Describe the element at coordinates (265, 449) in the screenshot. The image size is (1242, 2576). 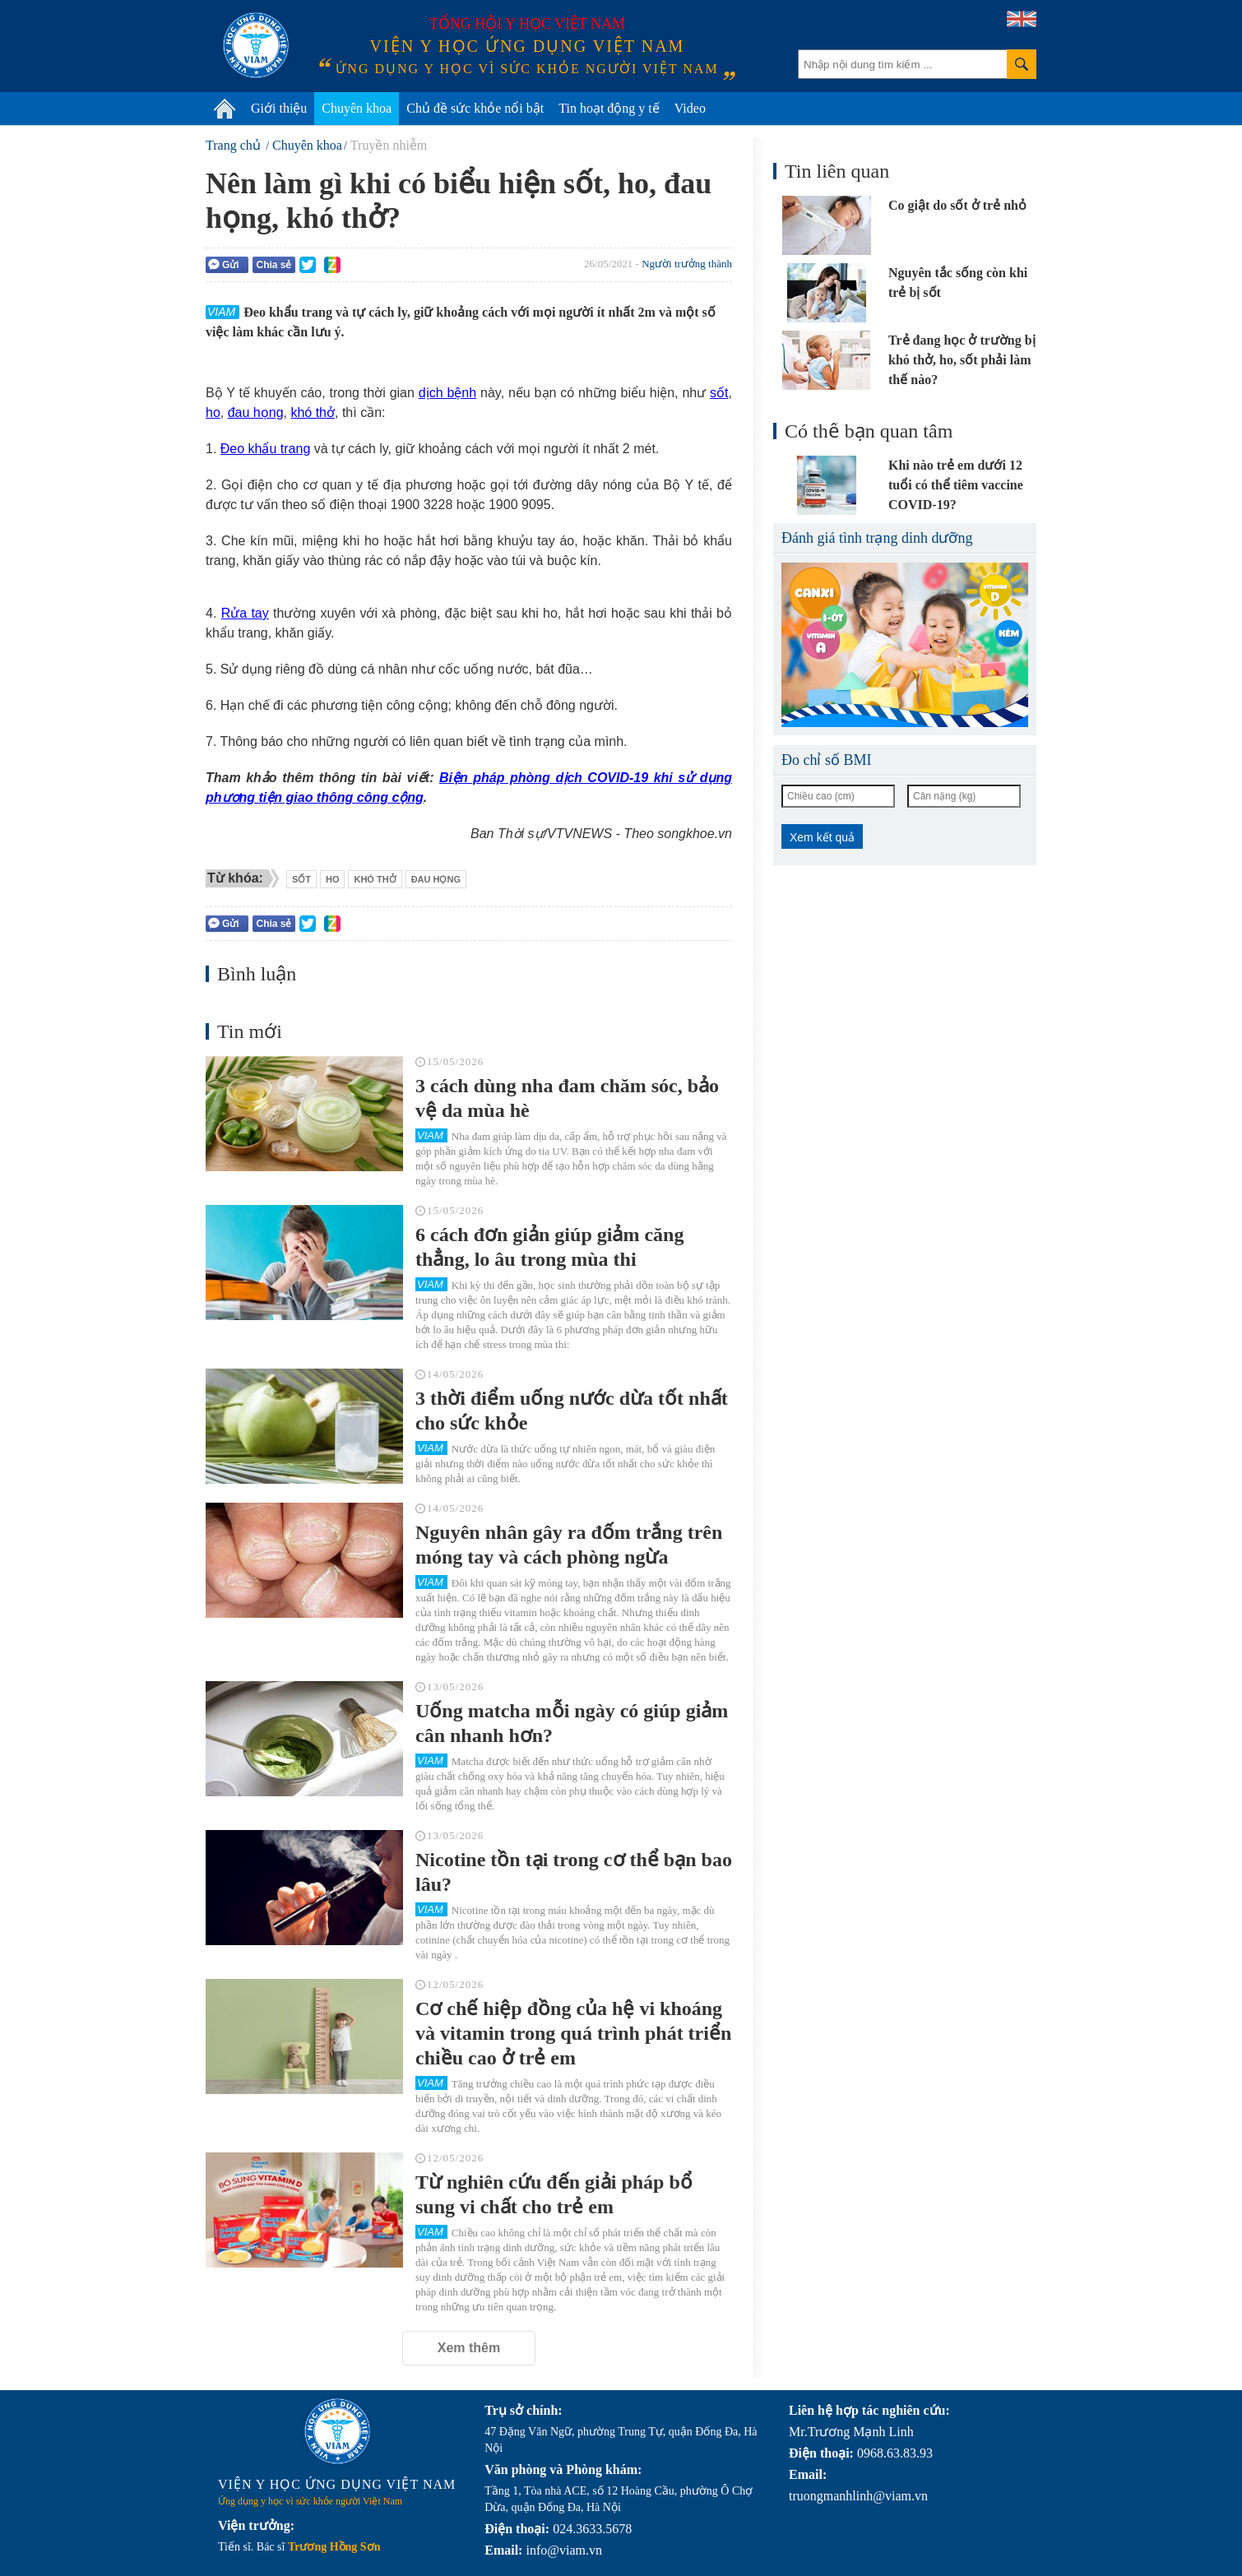
I see `Đeo khẩu trang` at that location.